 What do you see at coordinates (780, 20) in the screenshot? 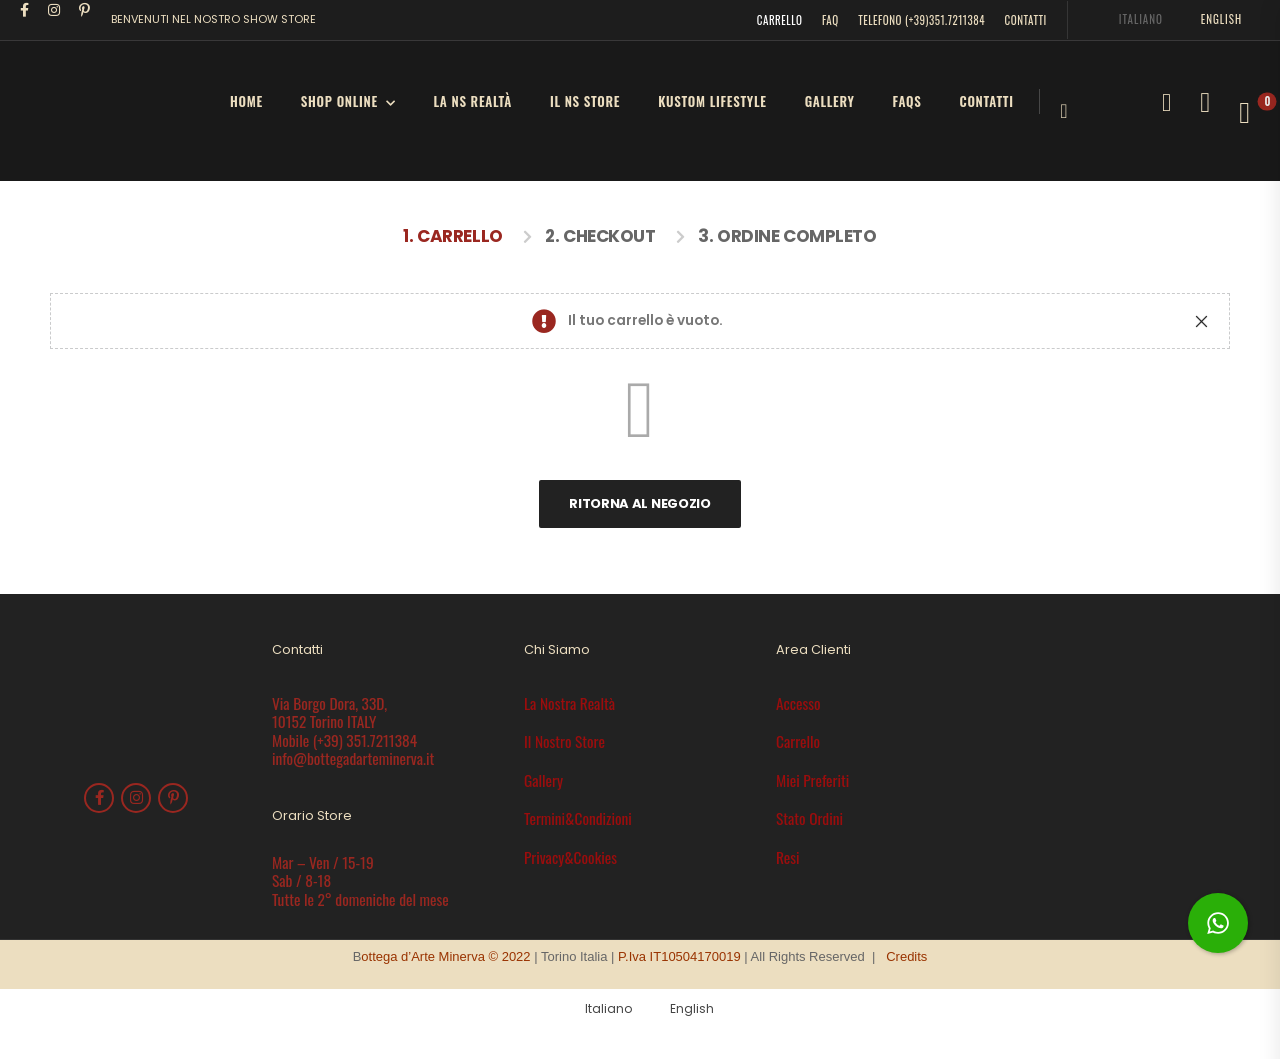
I see `CARRELLO` at bounding box center [780, 20].